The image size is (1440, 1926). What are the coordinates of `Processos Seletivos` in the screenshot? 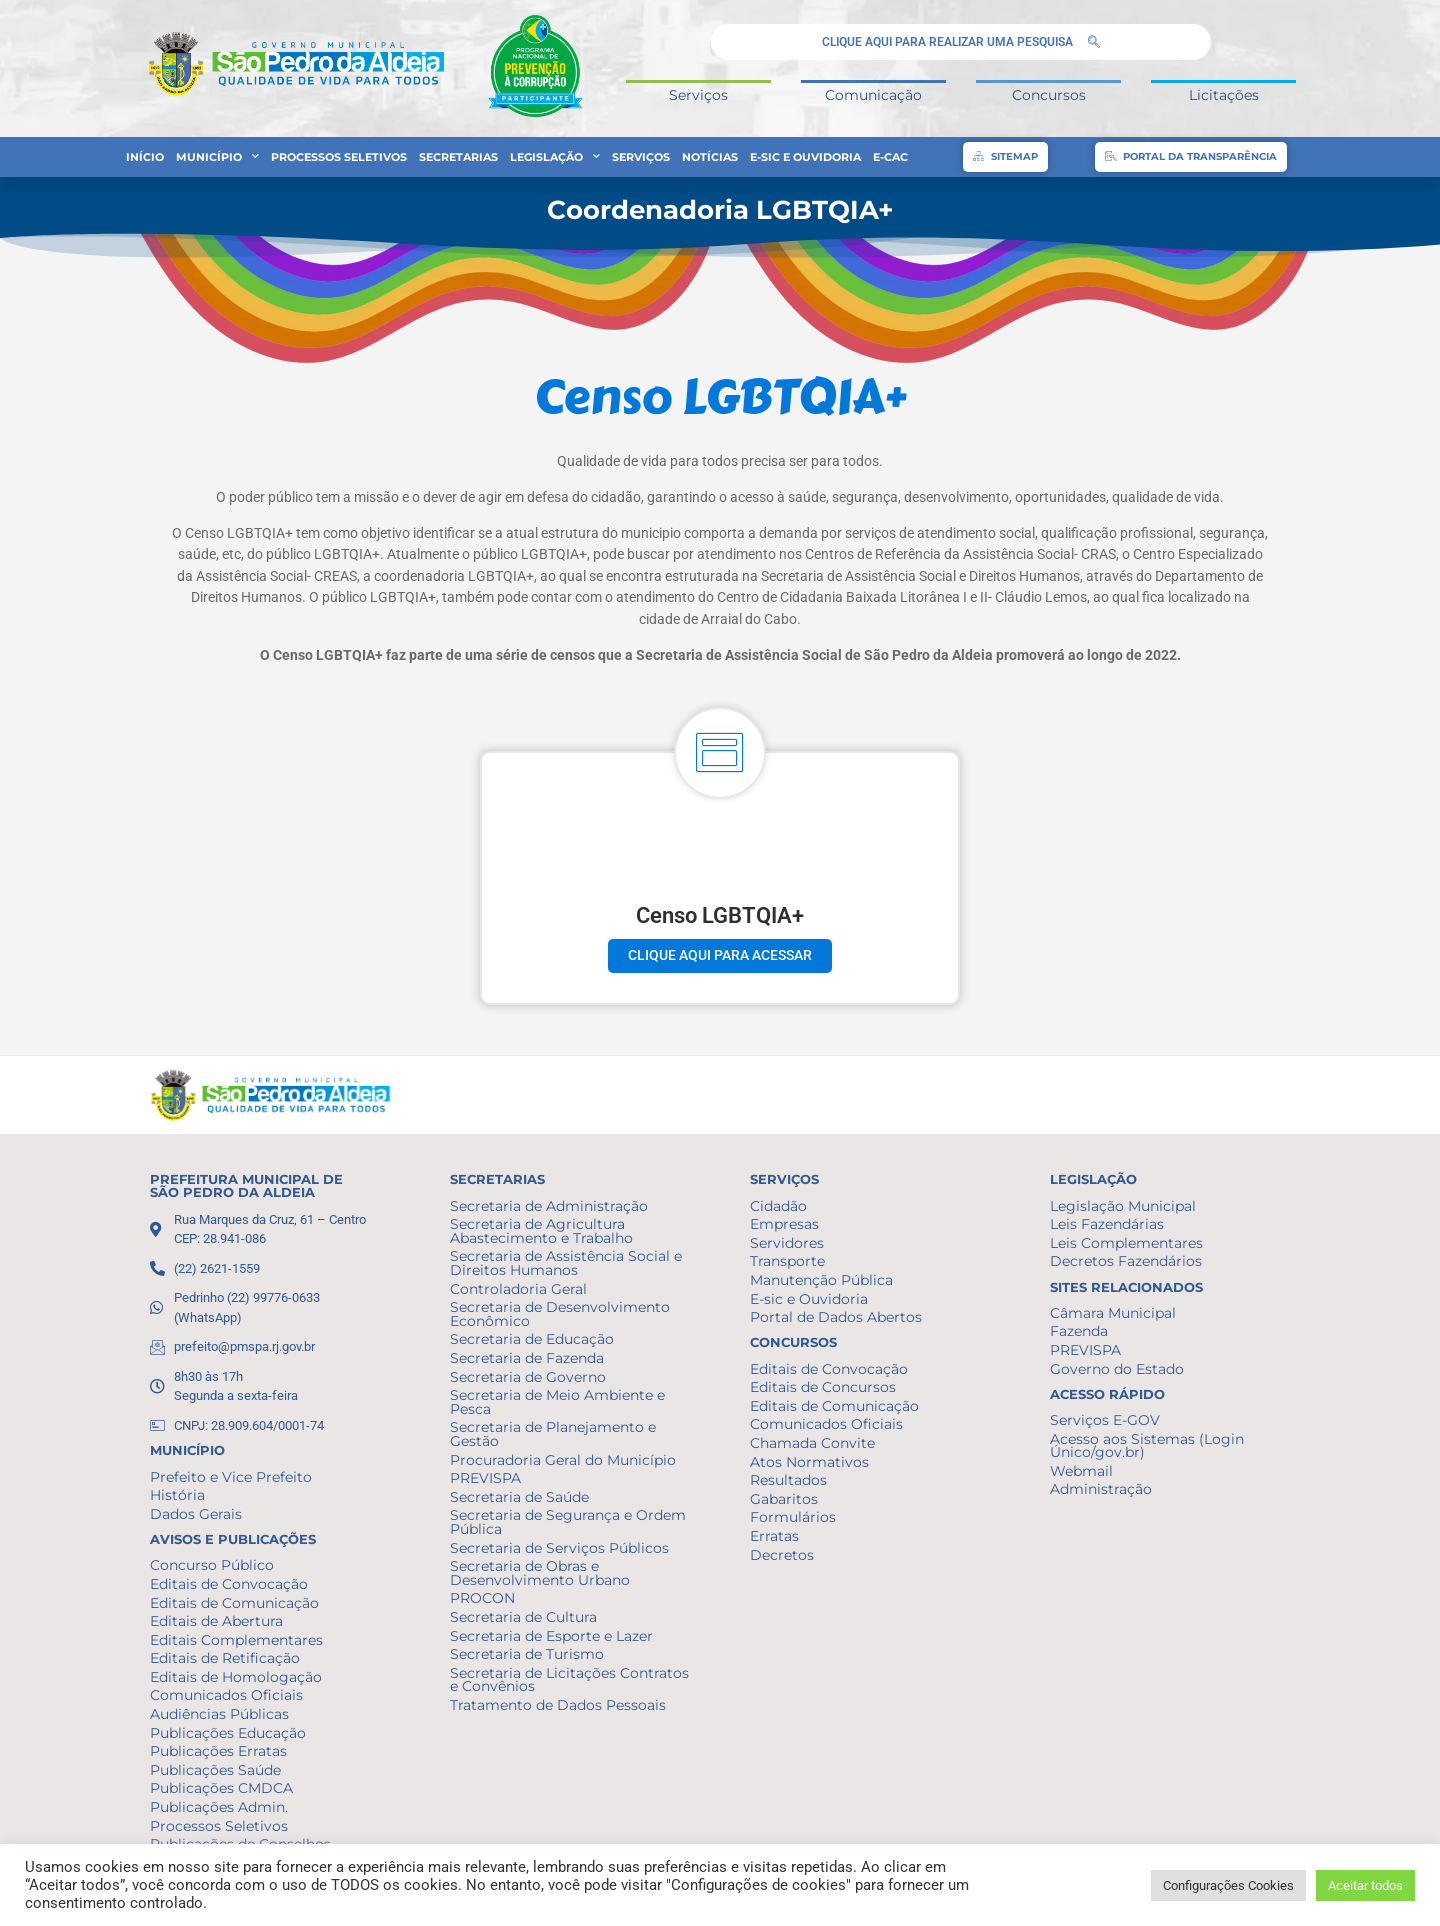 It's located at (339, 157).